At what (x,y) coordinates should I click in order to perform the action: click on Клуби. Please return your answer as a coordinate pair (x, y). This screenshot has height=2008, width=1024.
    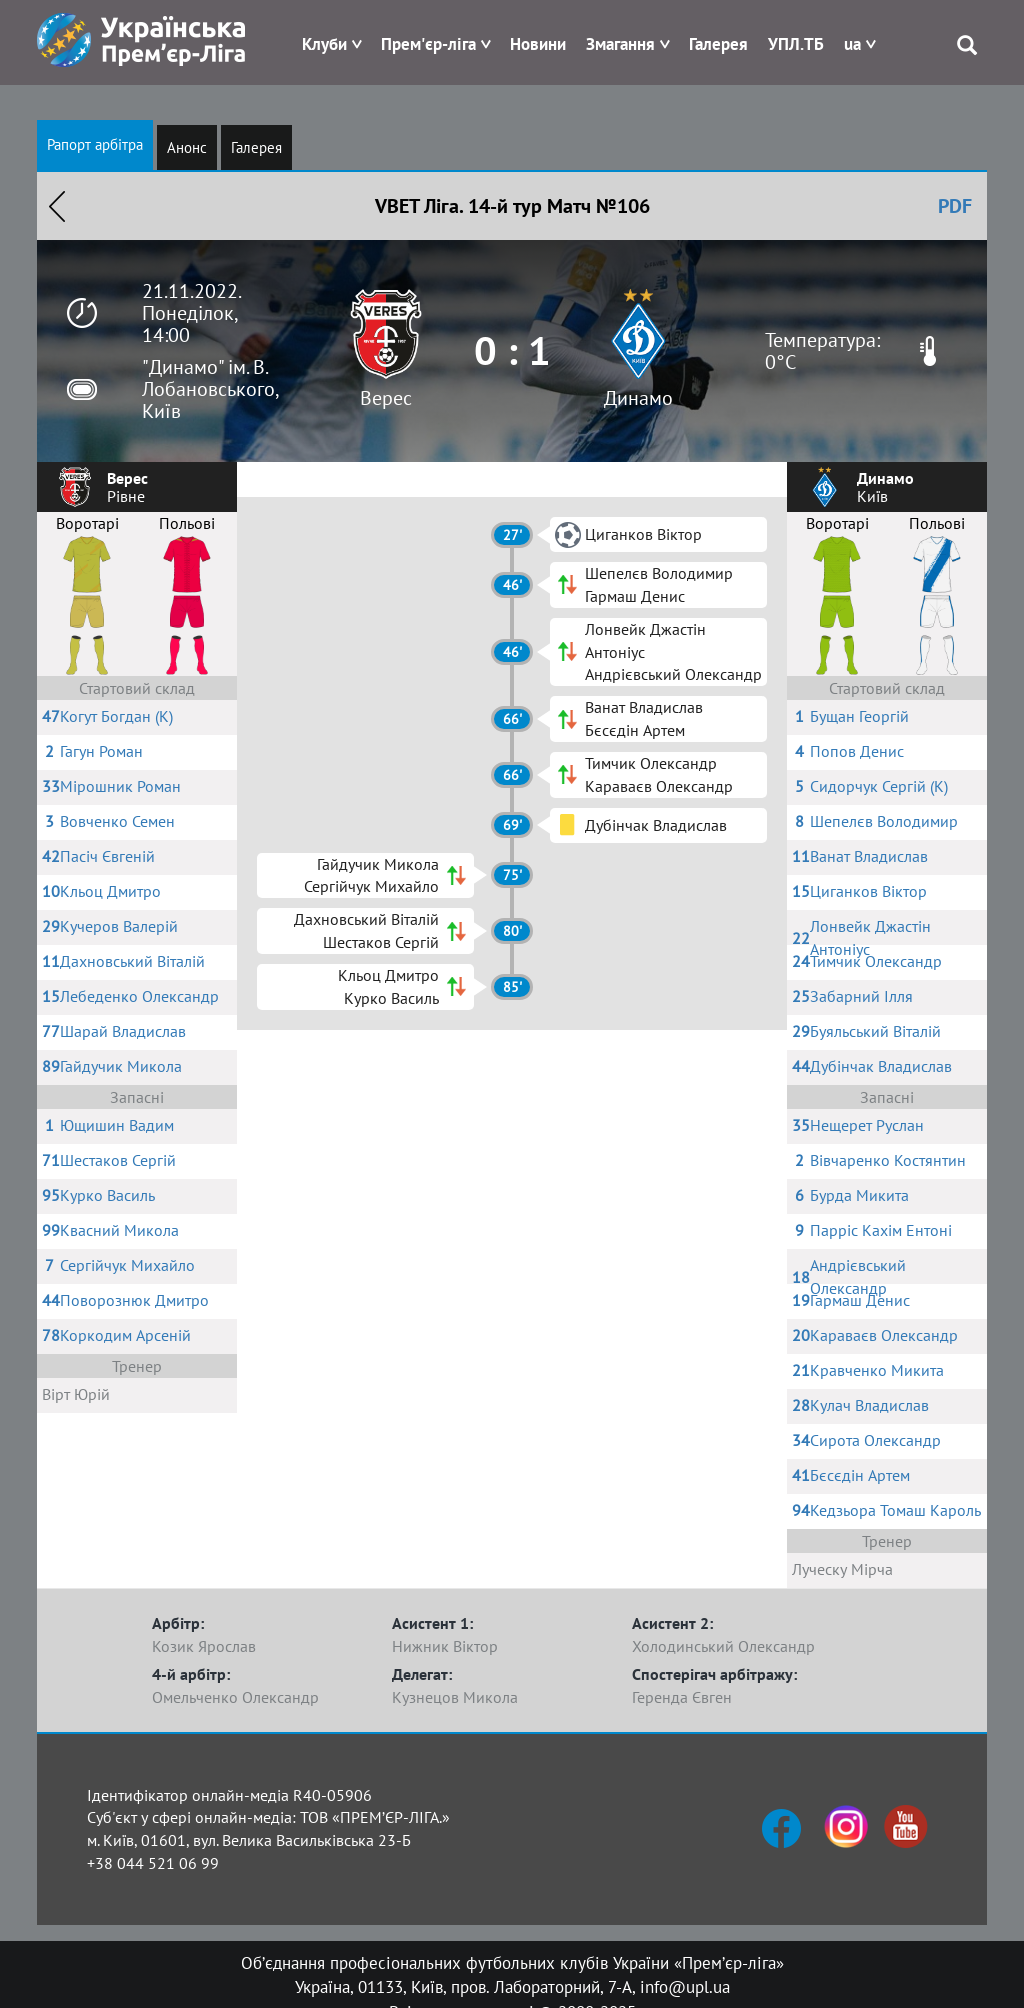
    Looking at the image, I should click on (324, 44).